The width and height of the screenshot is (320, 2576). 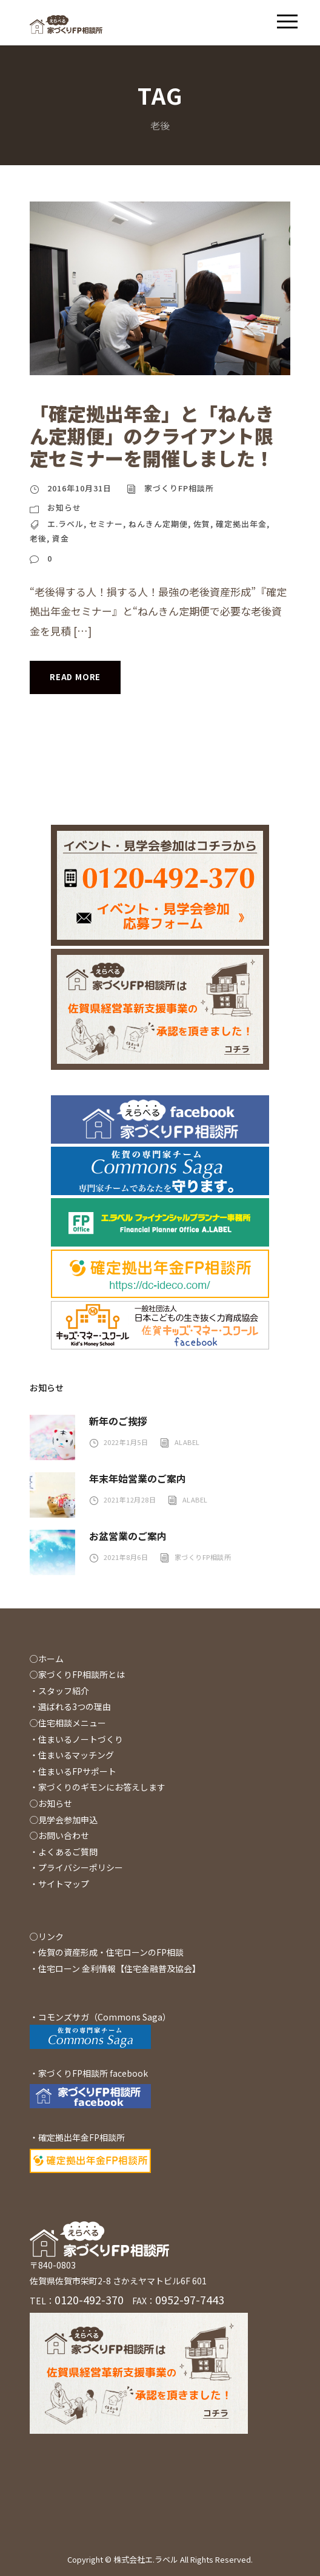 What do you see at coordinates (64, 1820) in the screenshot?
I see `◯見学会参加申込` at bounding box center [64, 1820].